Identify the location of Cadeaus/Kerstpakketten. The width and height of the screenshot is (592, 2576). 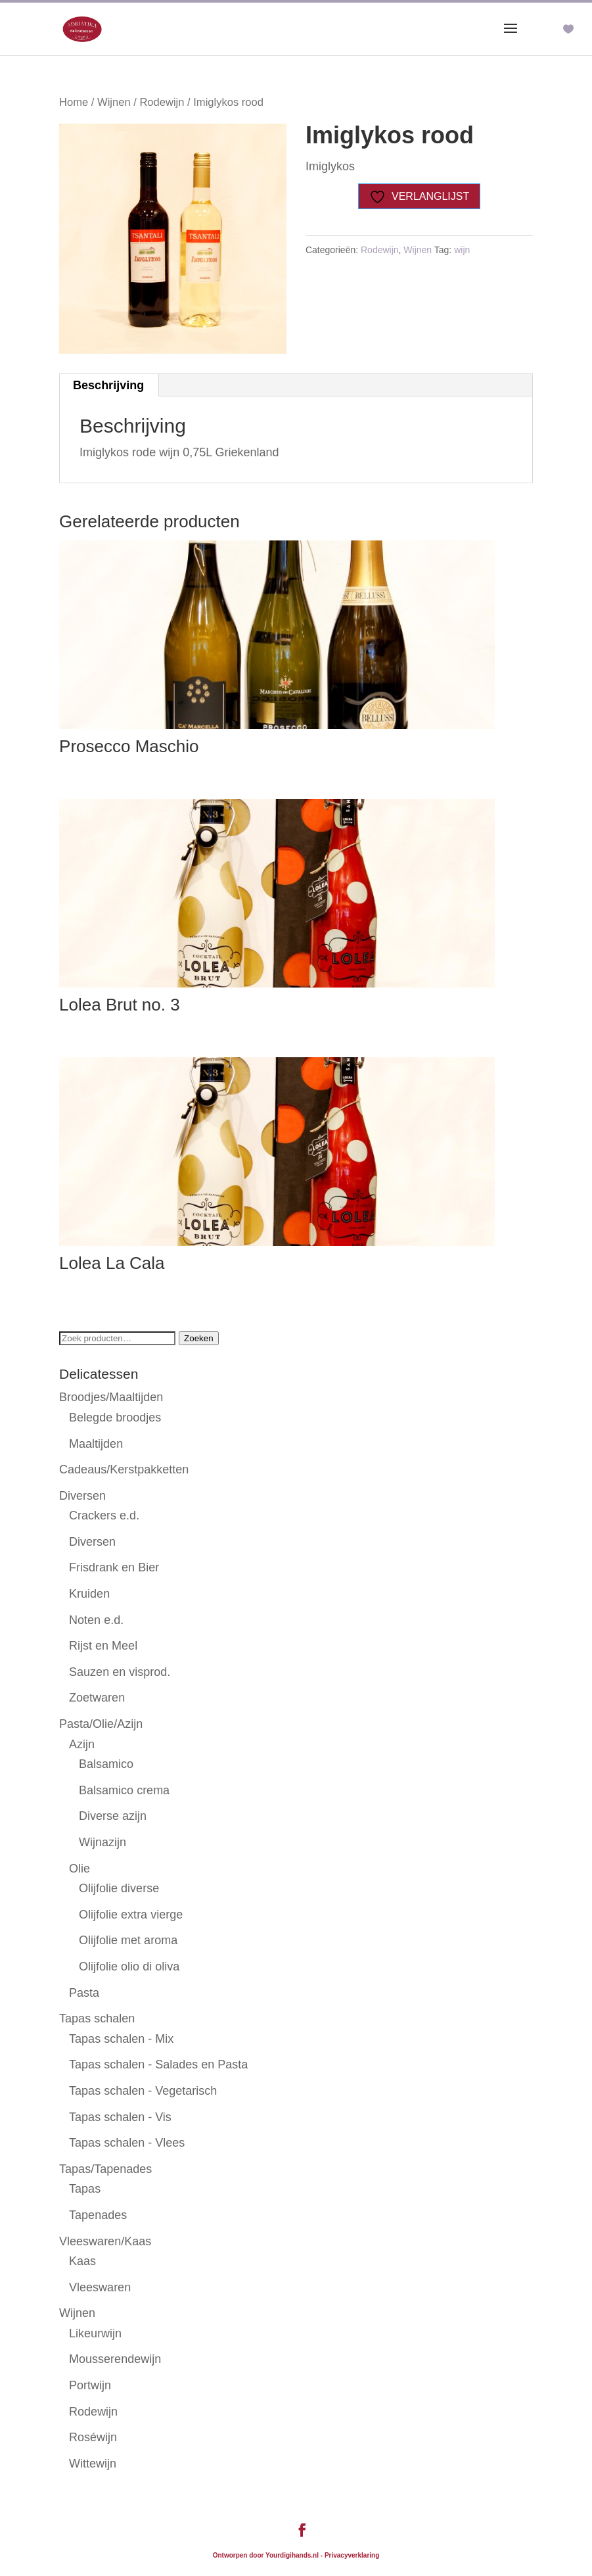
(124, 1469).